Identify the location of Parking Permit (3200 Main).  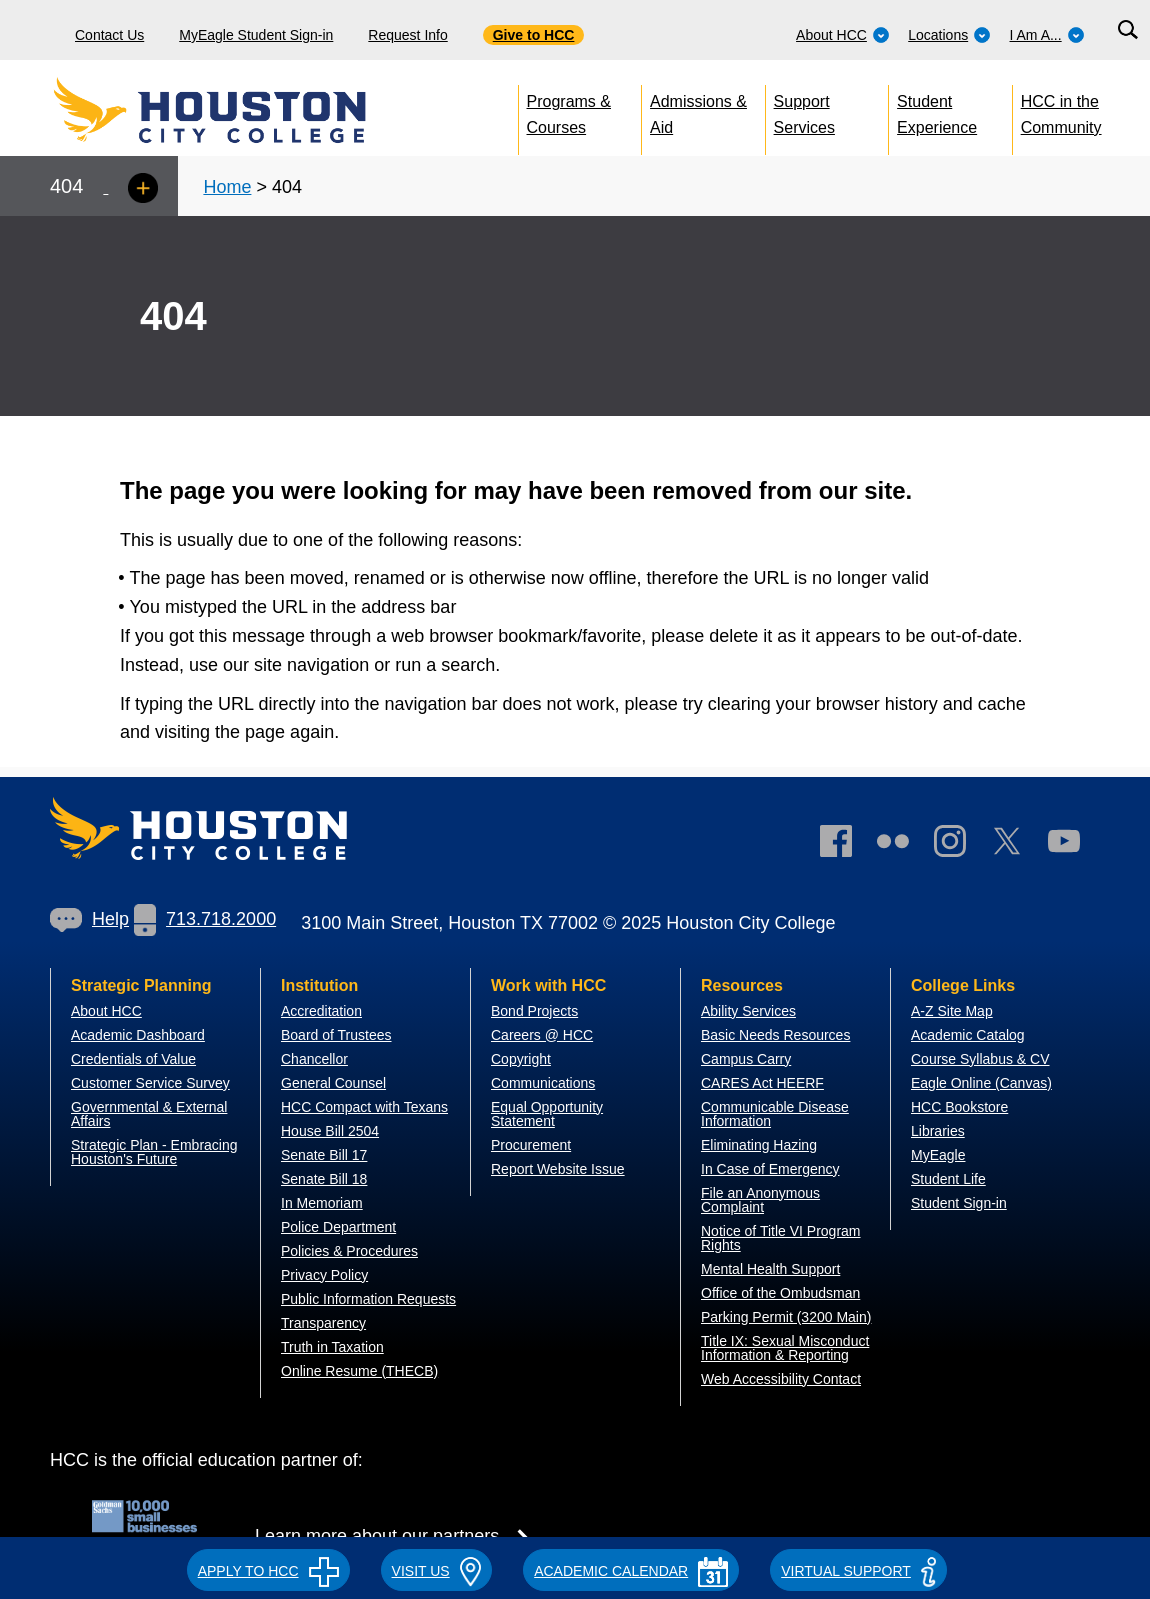
(786, 1317).